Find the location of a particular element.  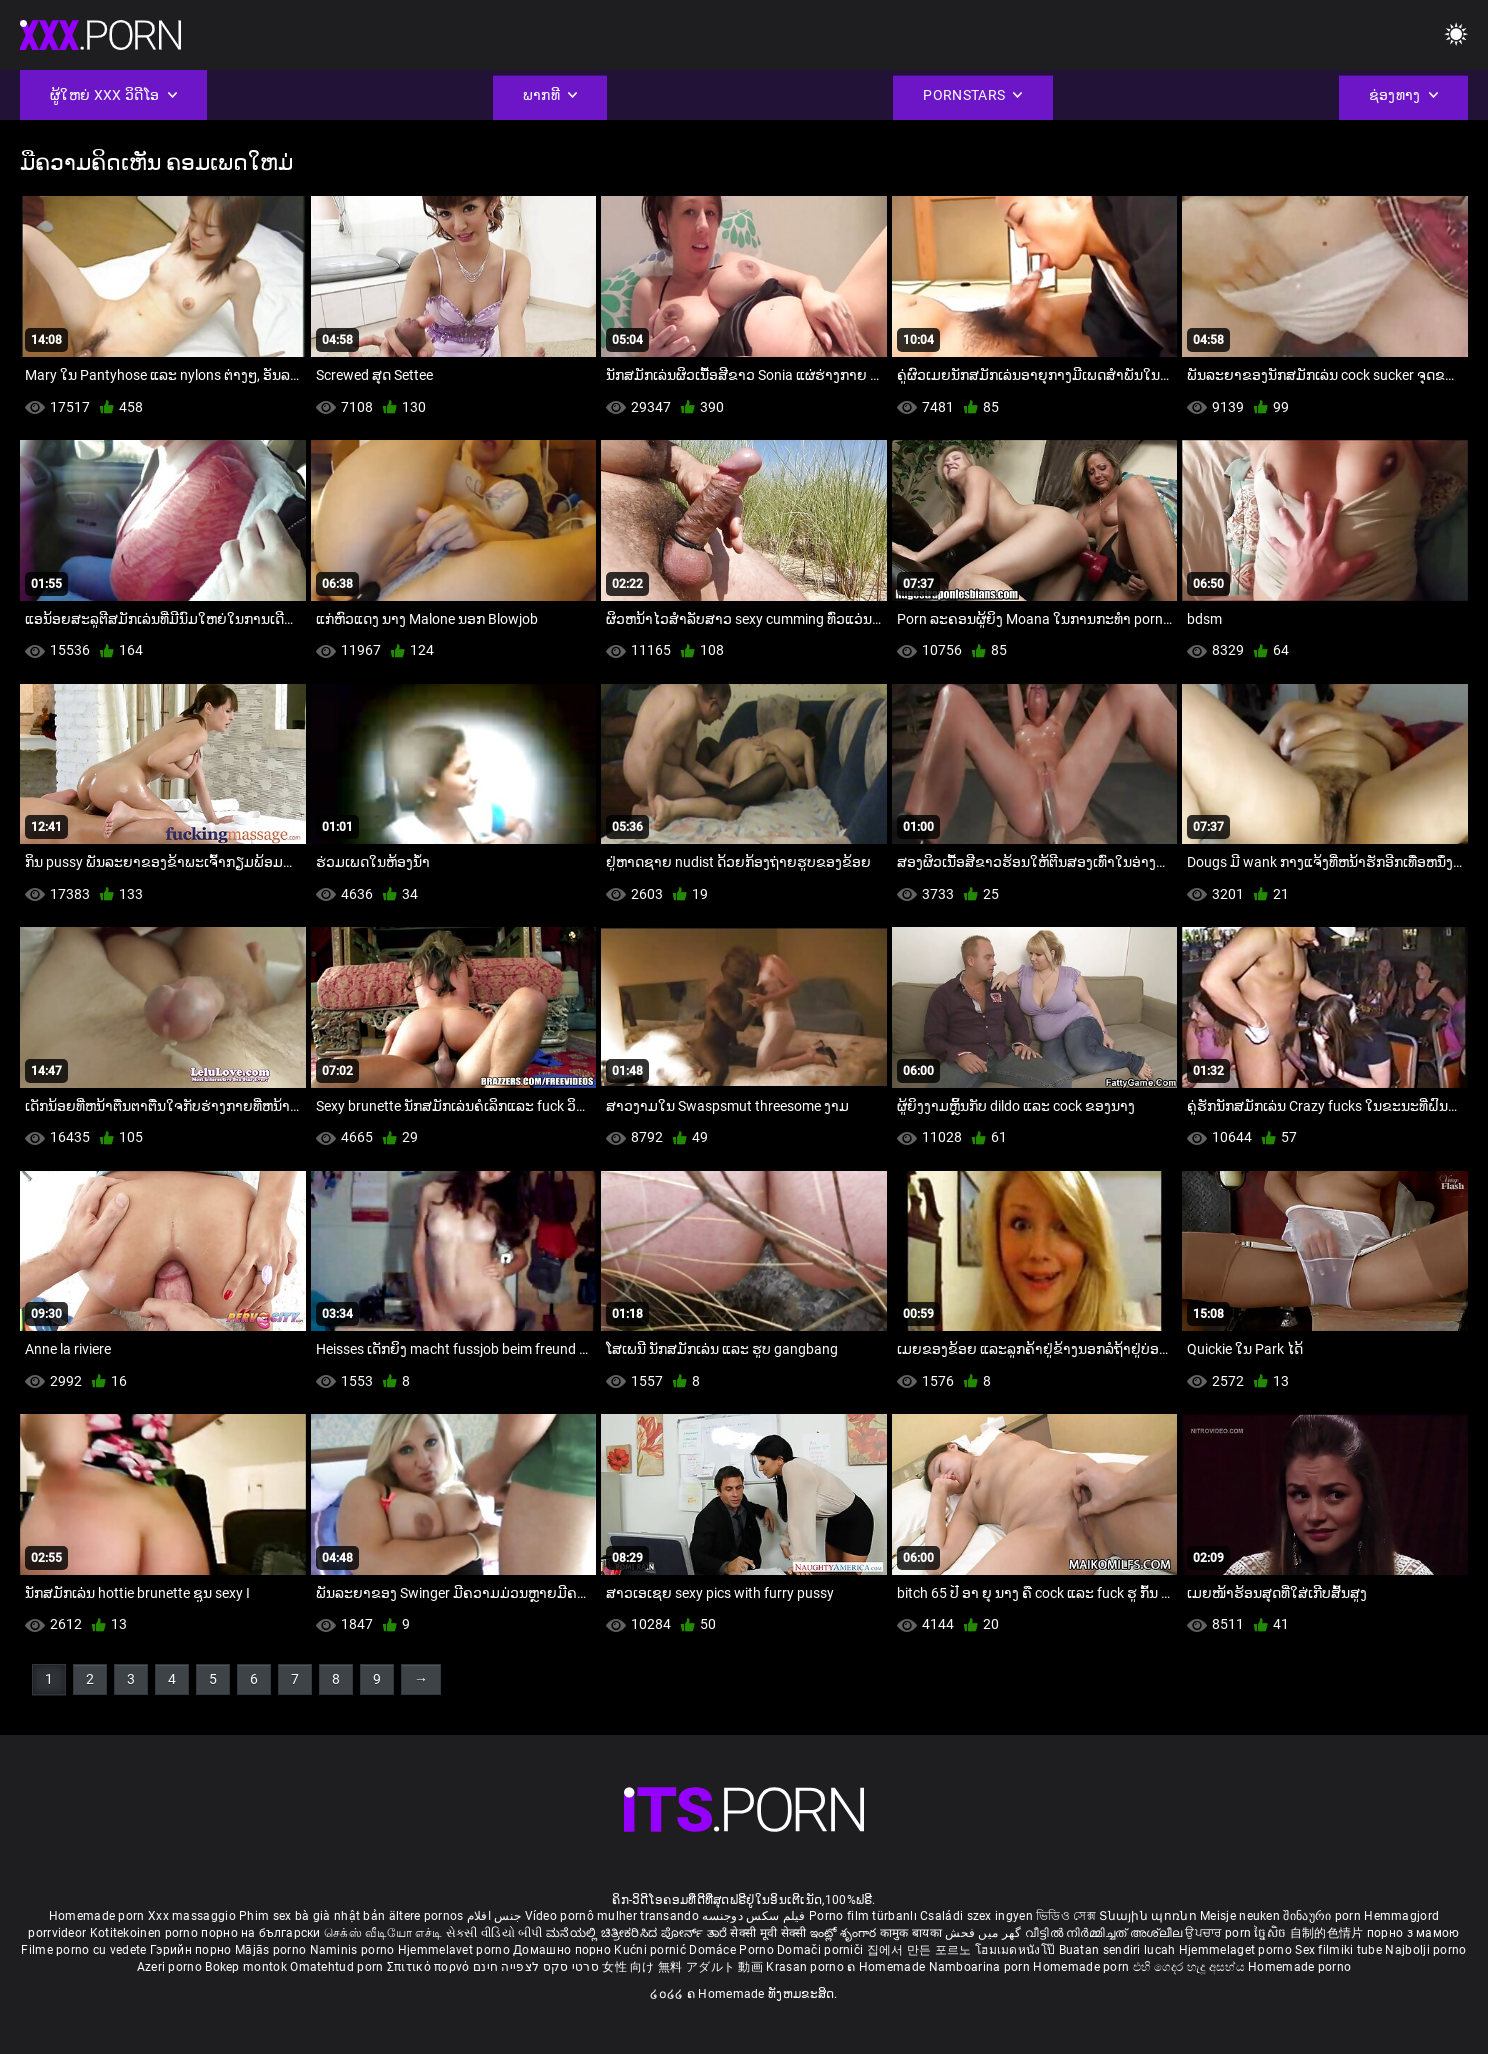

Porno film türbanlı is located at coordinates (863, 1916).